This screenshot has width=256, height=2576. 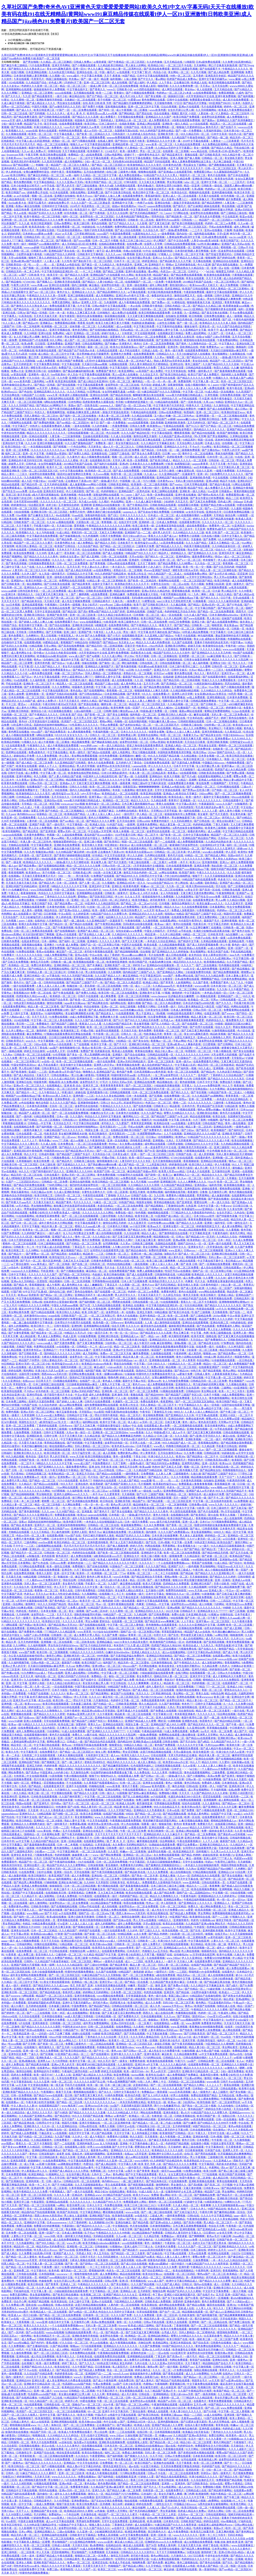 What do you see at coordinates (215, 1425) in the screenshot?
I see `影音先锋黄色网址` at bounding box center [215, 1425].